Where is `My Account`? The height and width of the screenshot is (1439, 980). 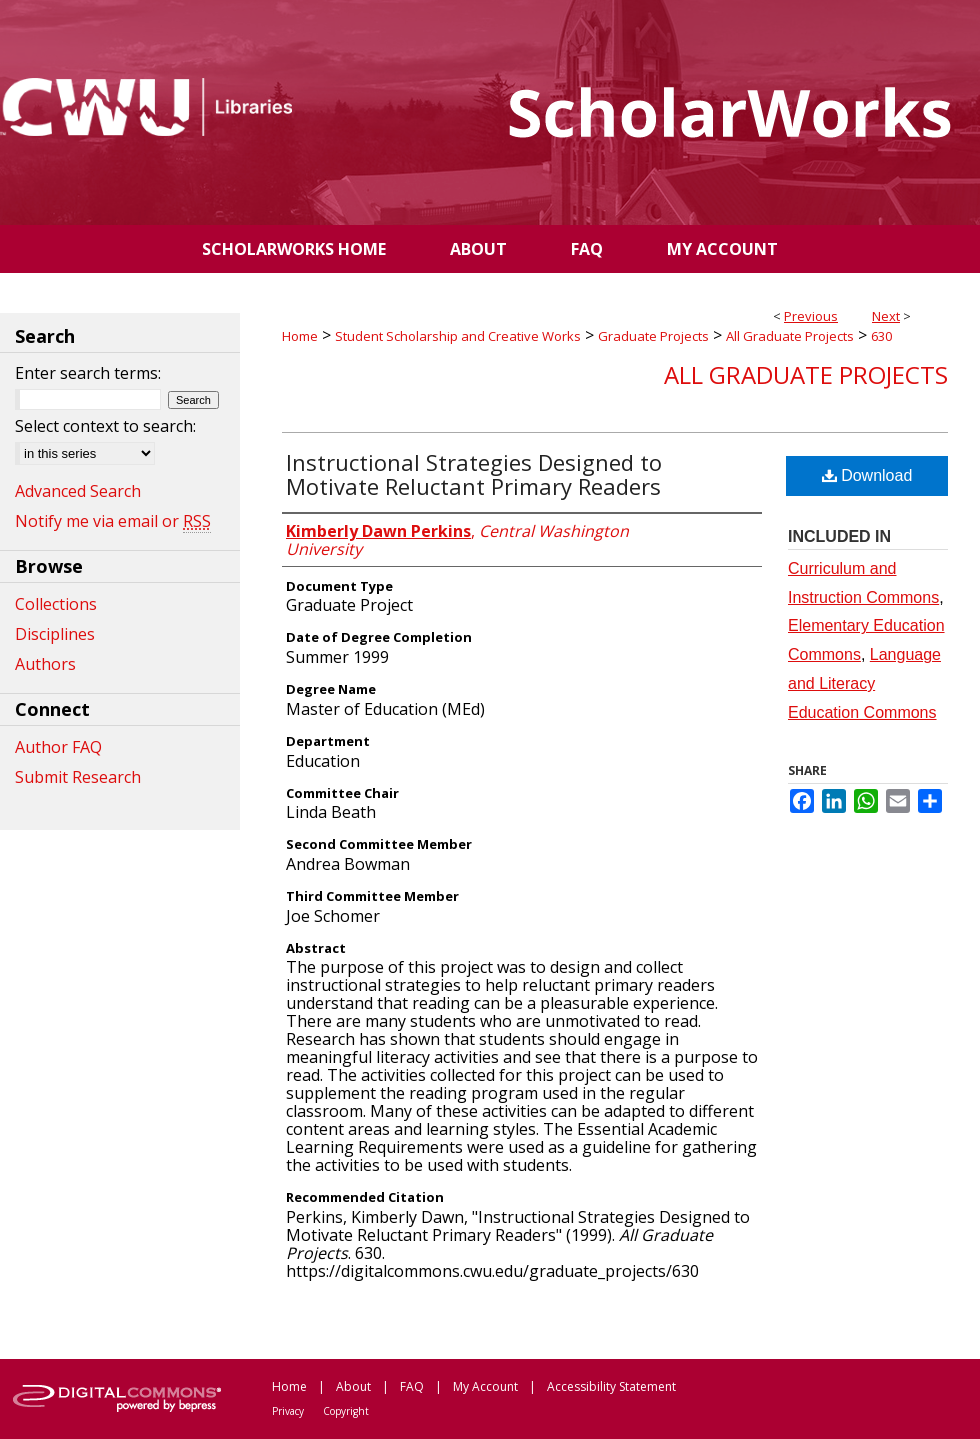
My Account is located at coordinates (485, 1386).